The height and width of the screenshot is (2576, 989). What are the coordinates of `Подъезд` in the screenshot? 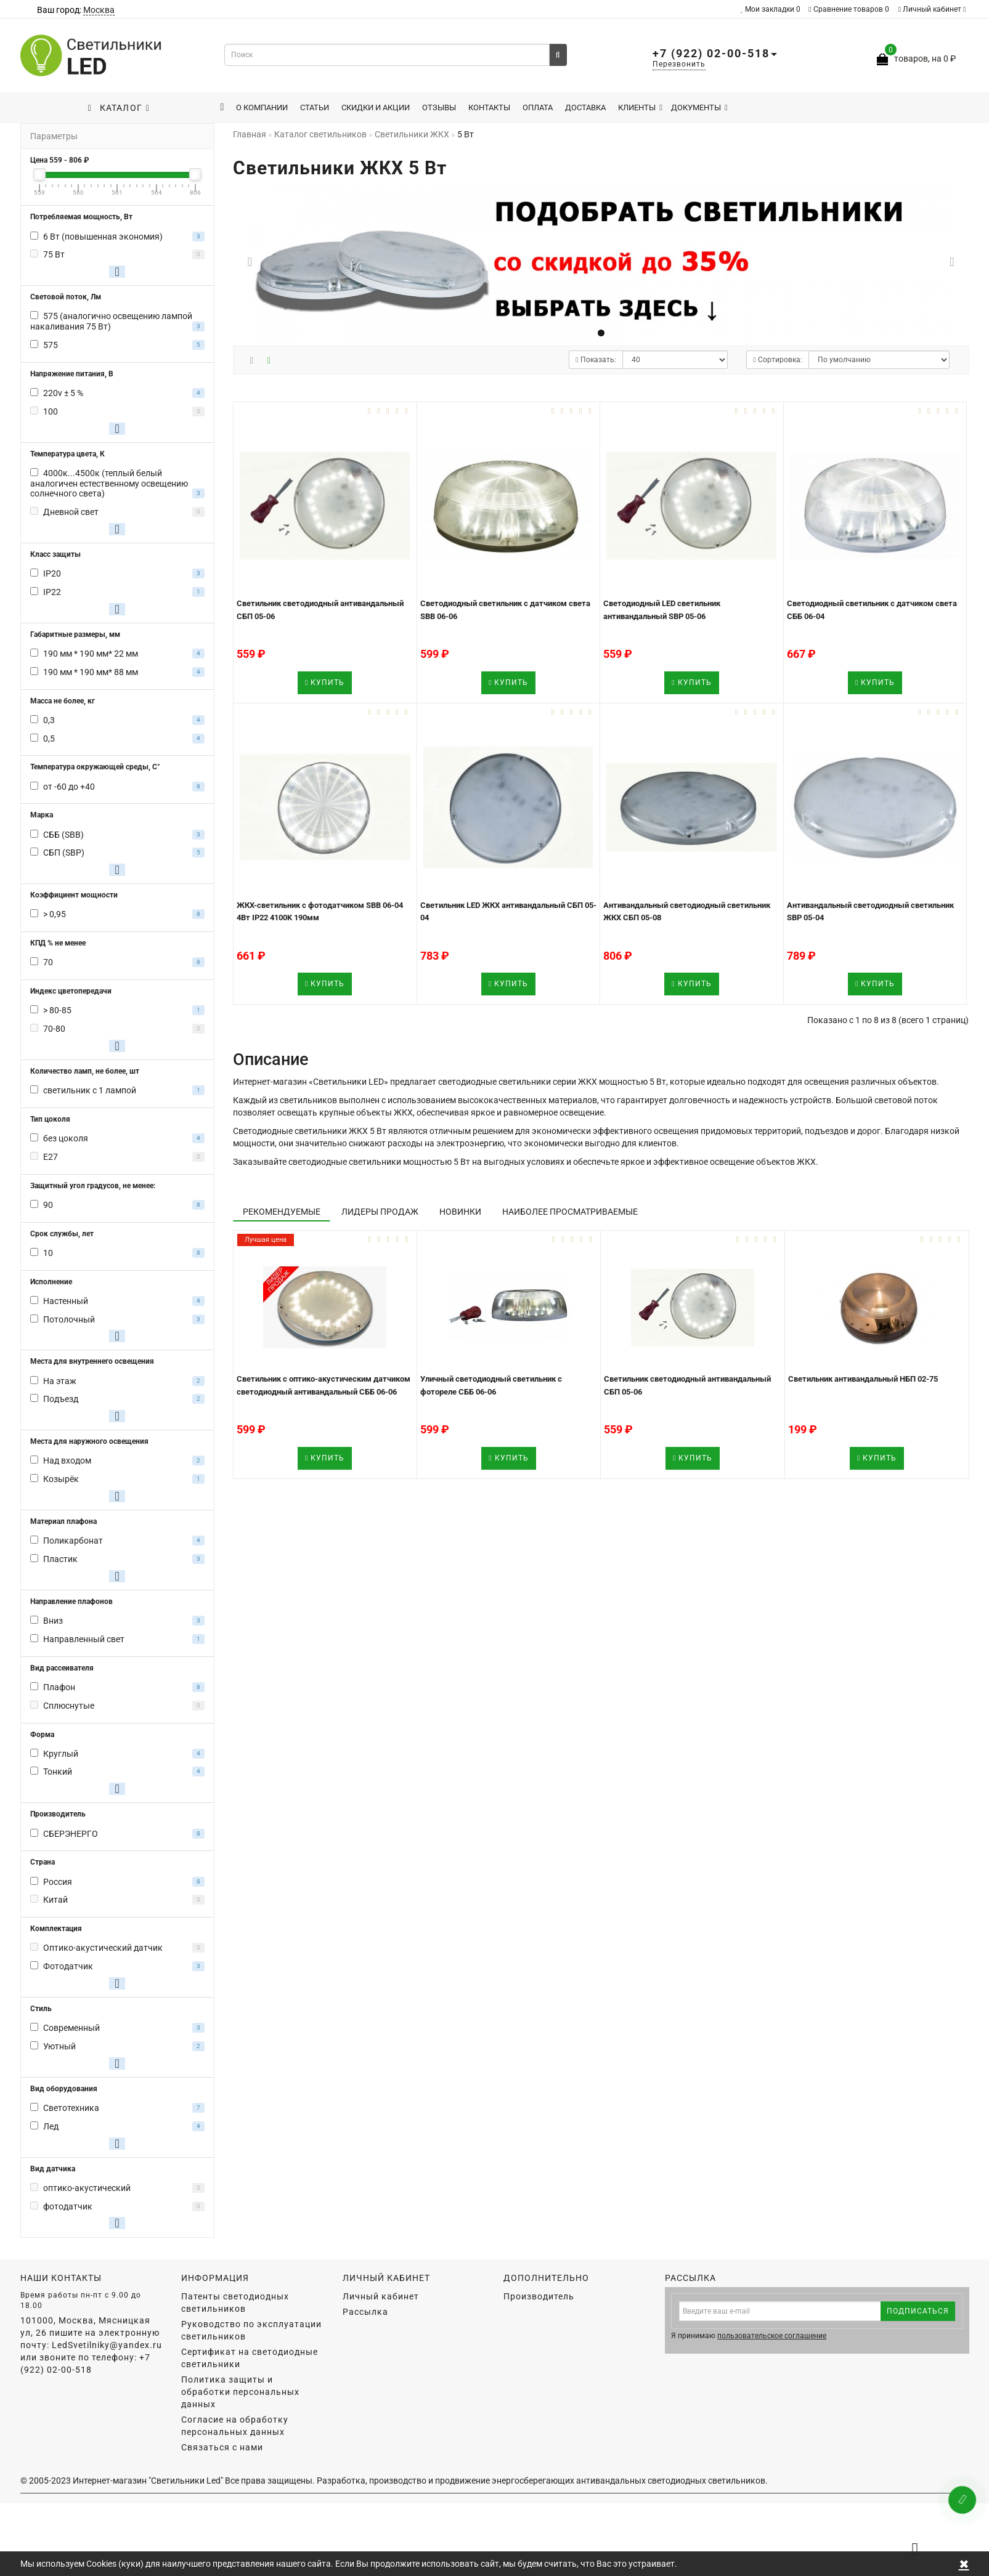 It's located at (60, 1399).